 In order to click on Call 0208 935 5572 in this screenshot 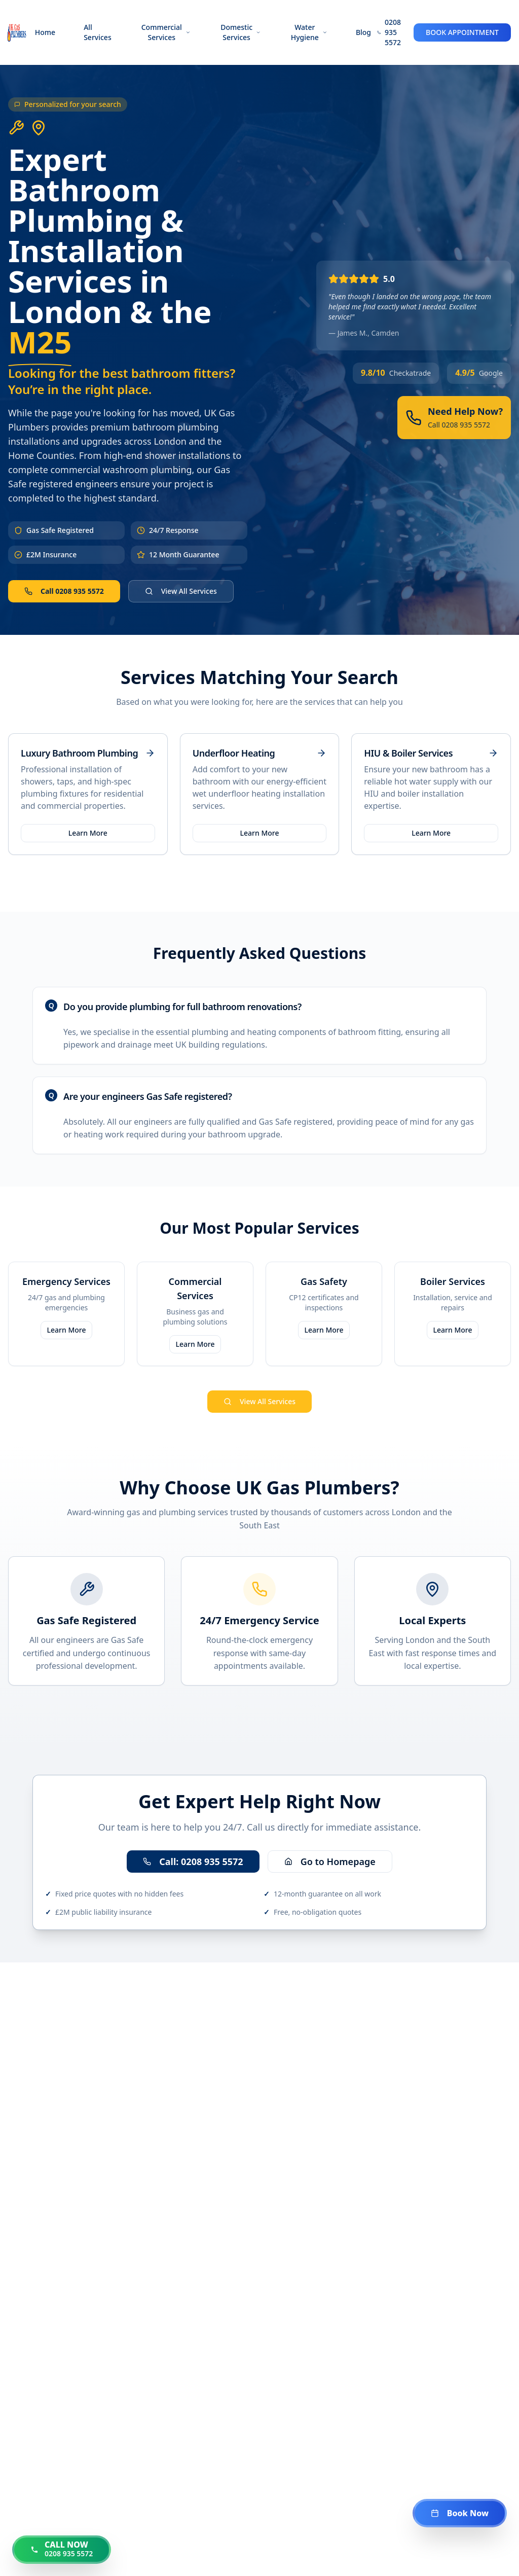, I will do `click(64, 591)`.